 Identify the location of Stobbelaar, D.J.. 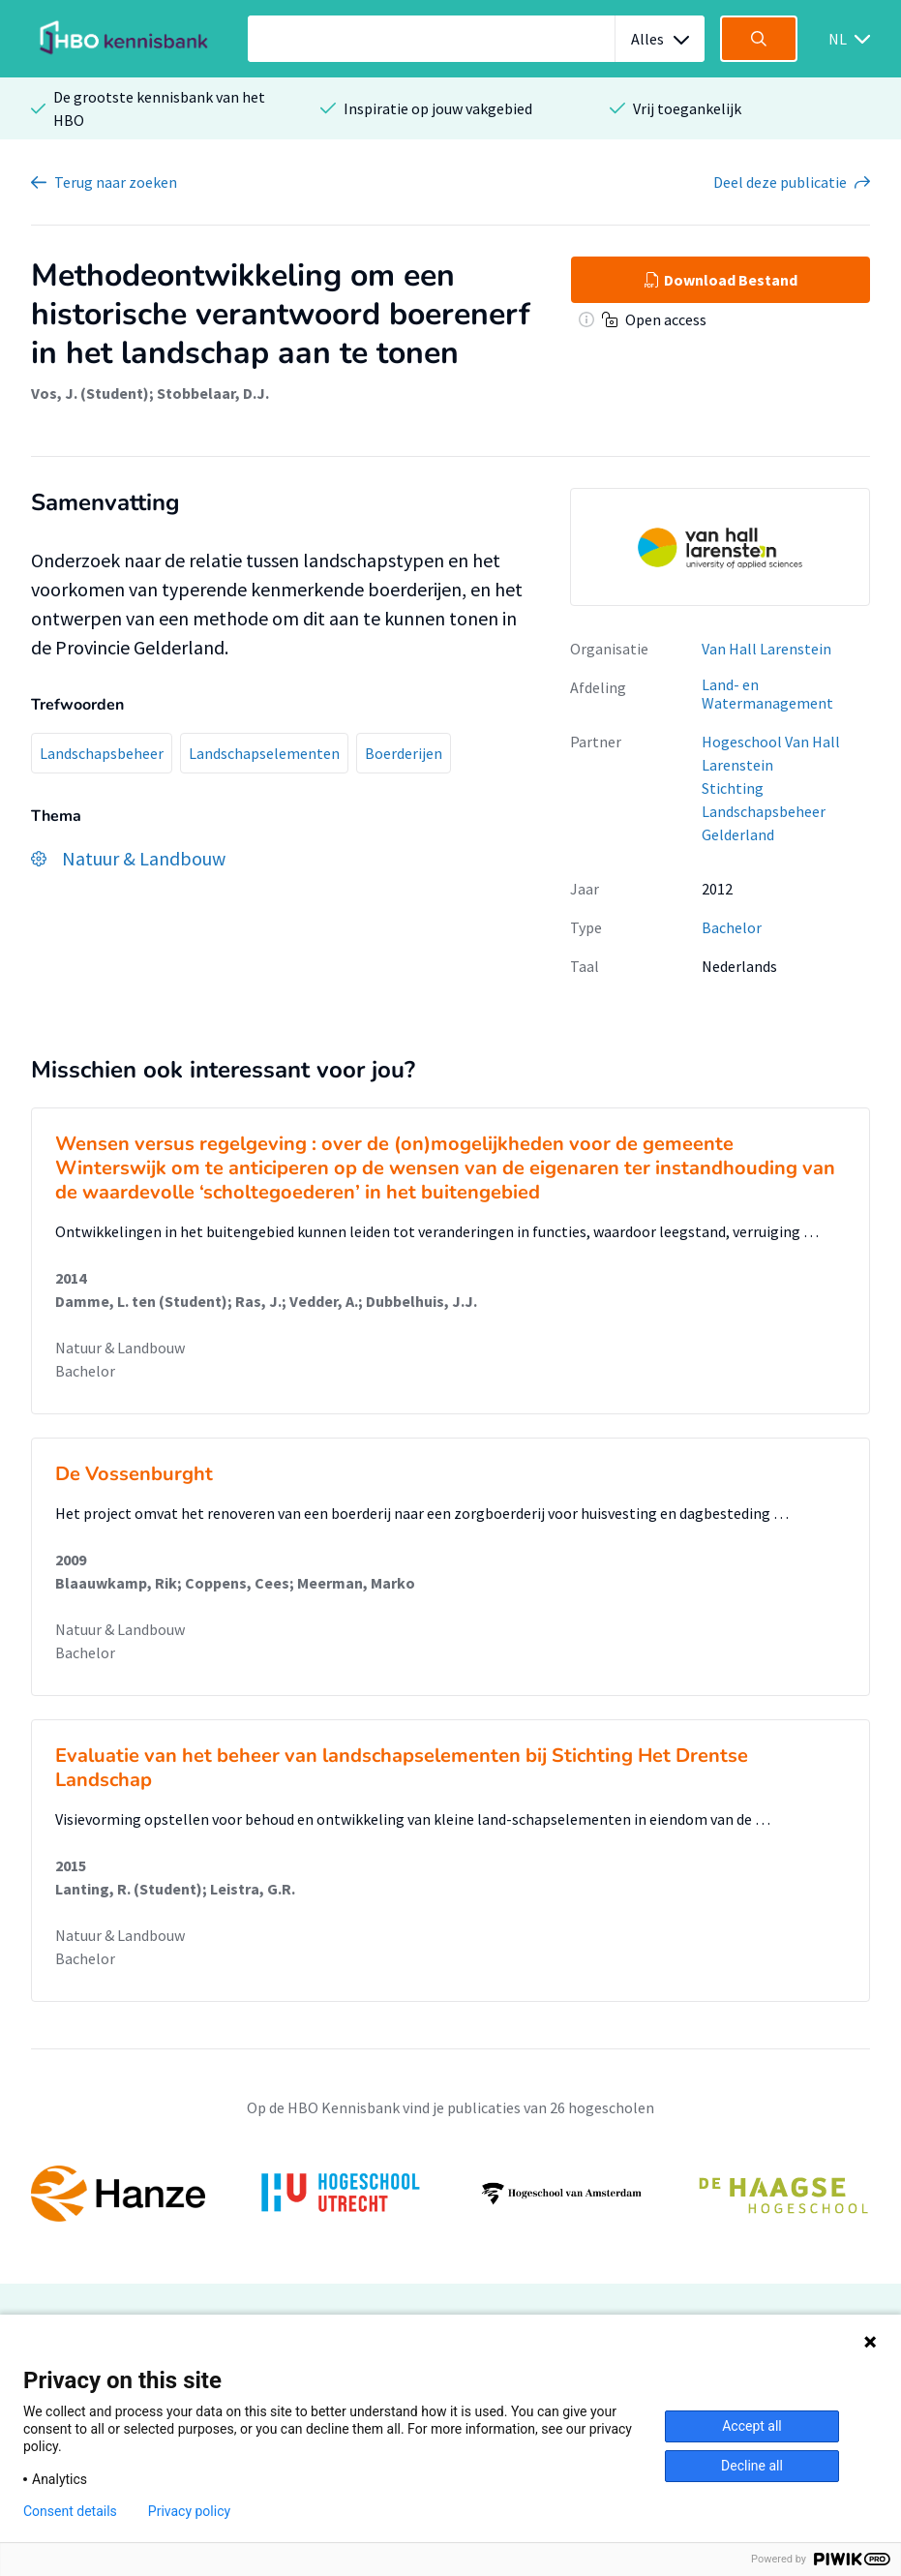
(213, 393).